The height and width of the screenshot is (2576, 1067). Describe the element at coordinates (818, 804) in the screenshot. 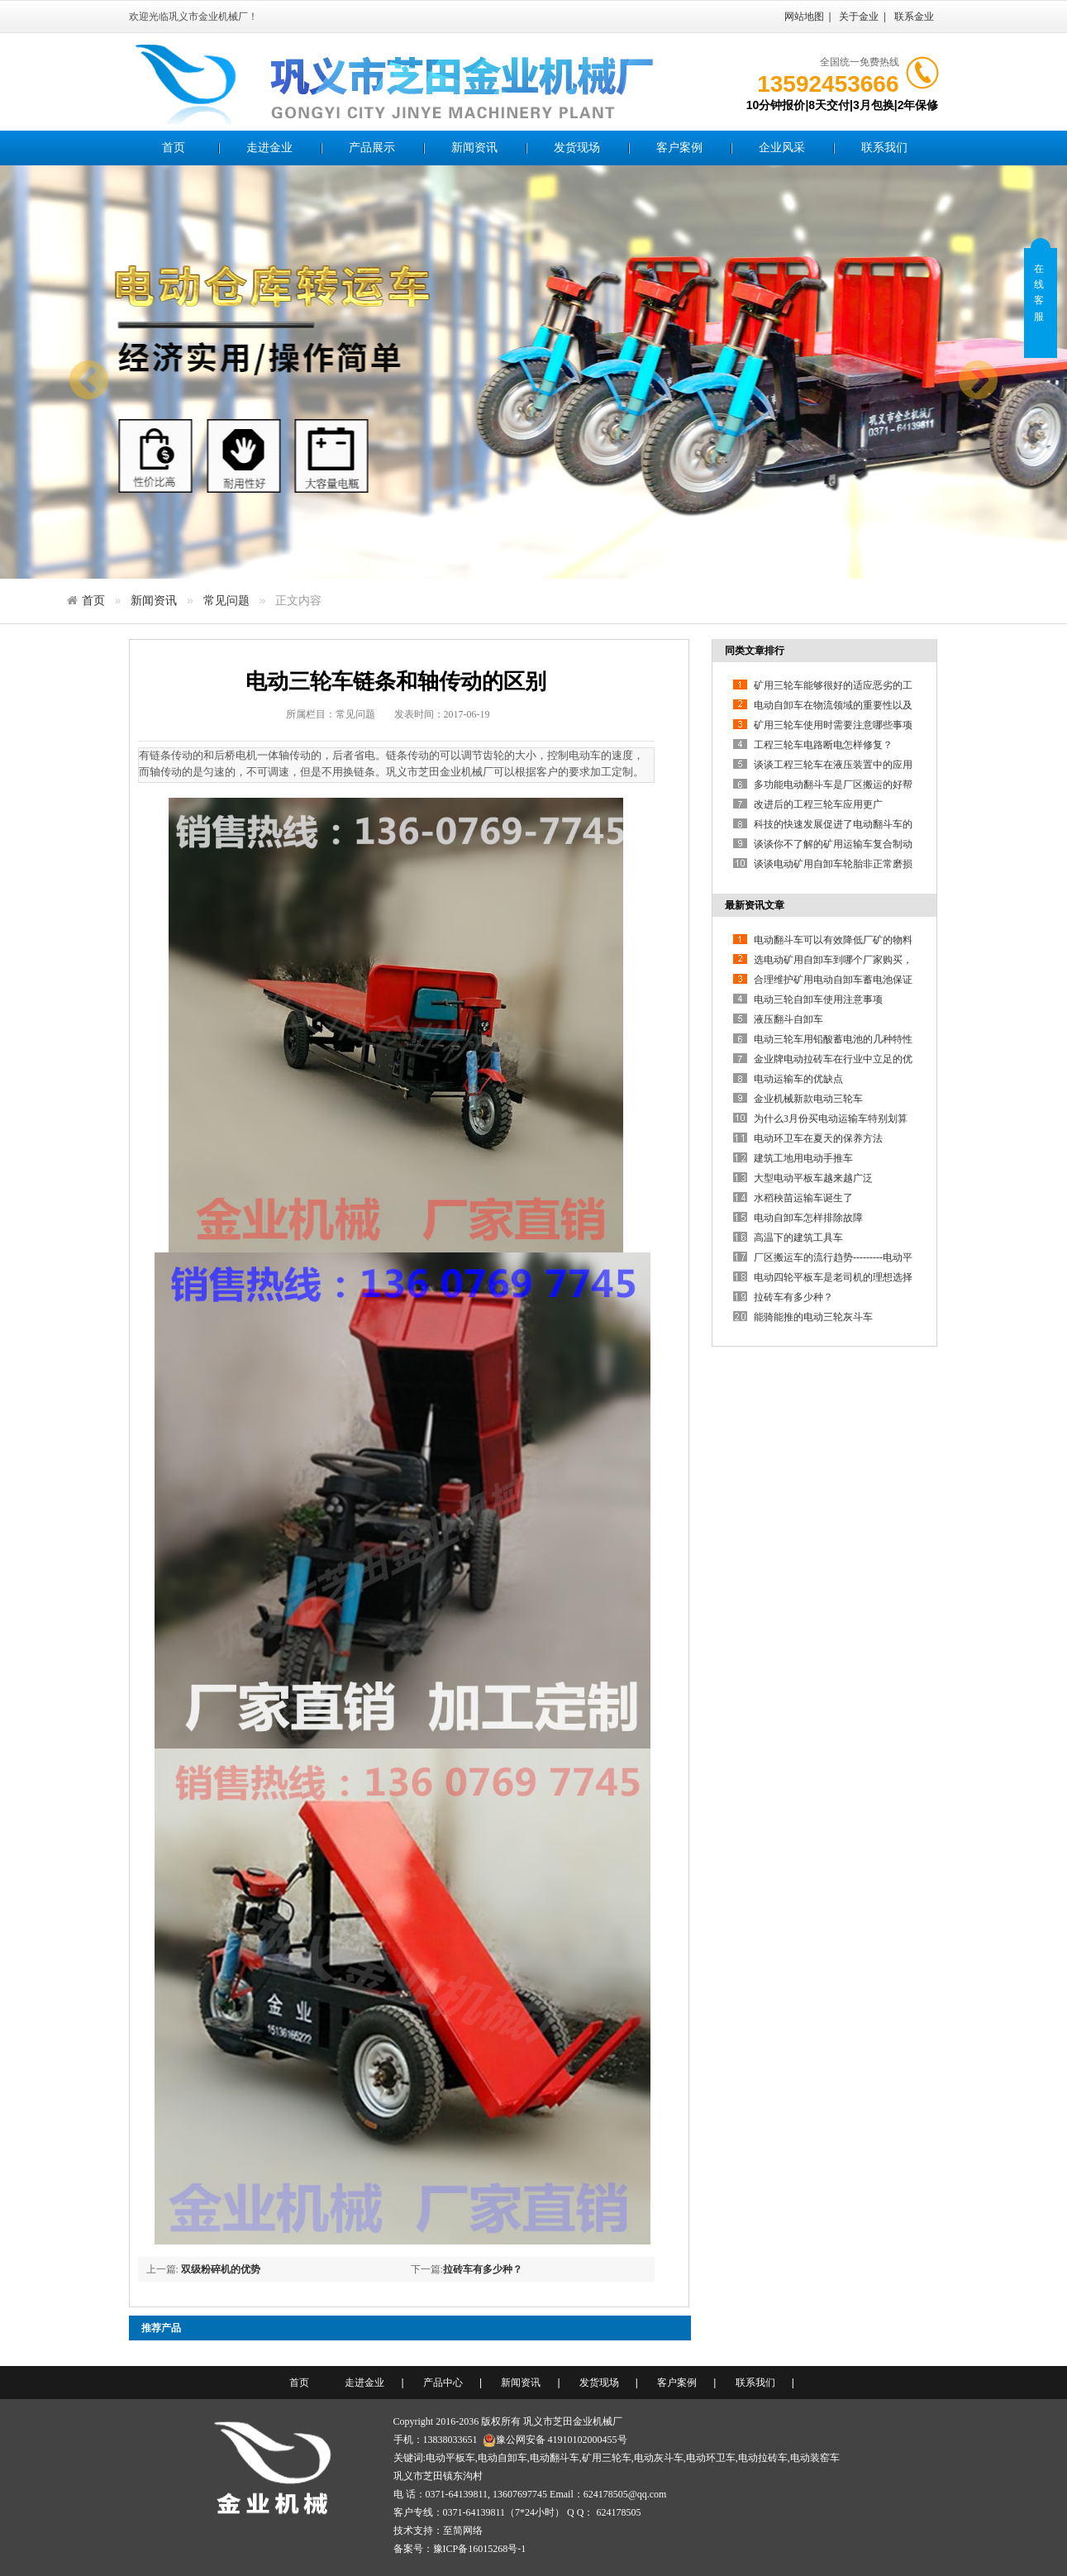

I see `改进后的工程三轮车应用更广` at that location.